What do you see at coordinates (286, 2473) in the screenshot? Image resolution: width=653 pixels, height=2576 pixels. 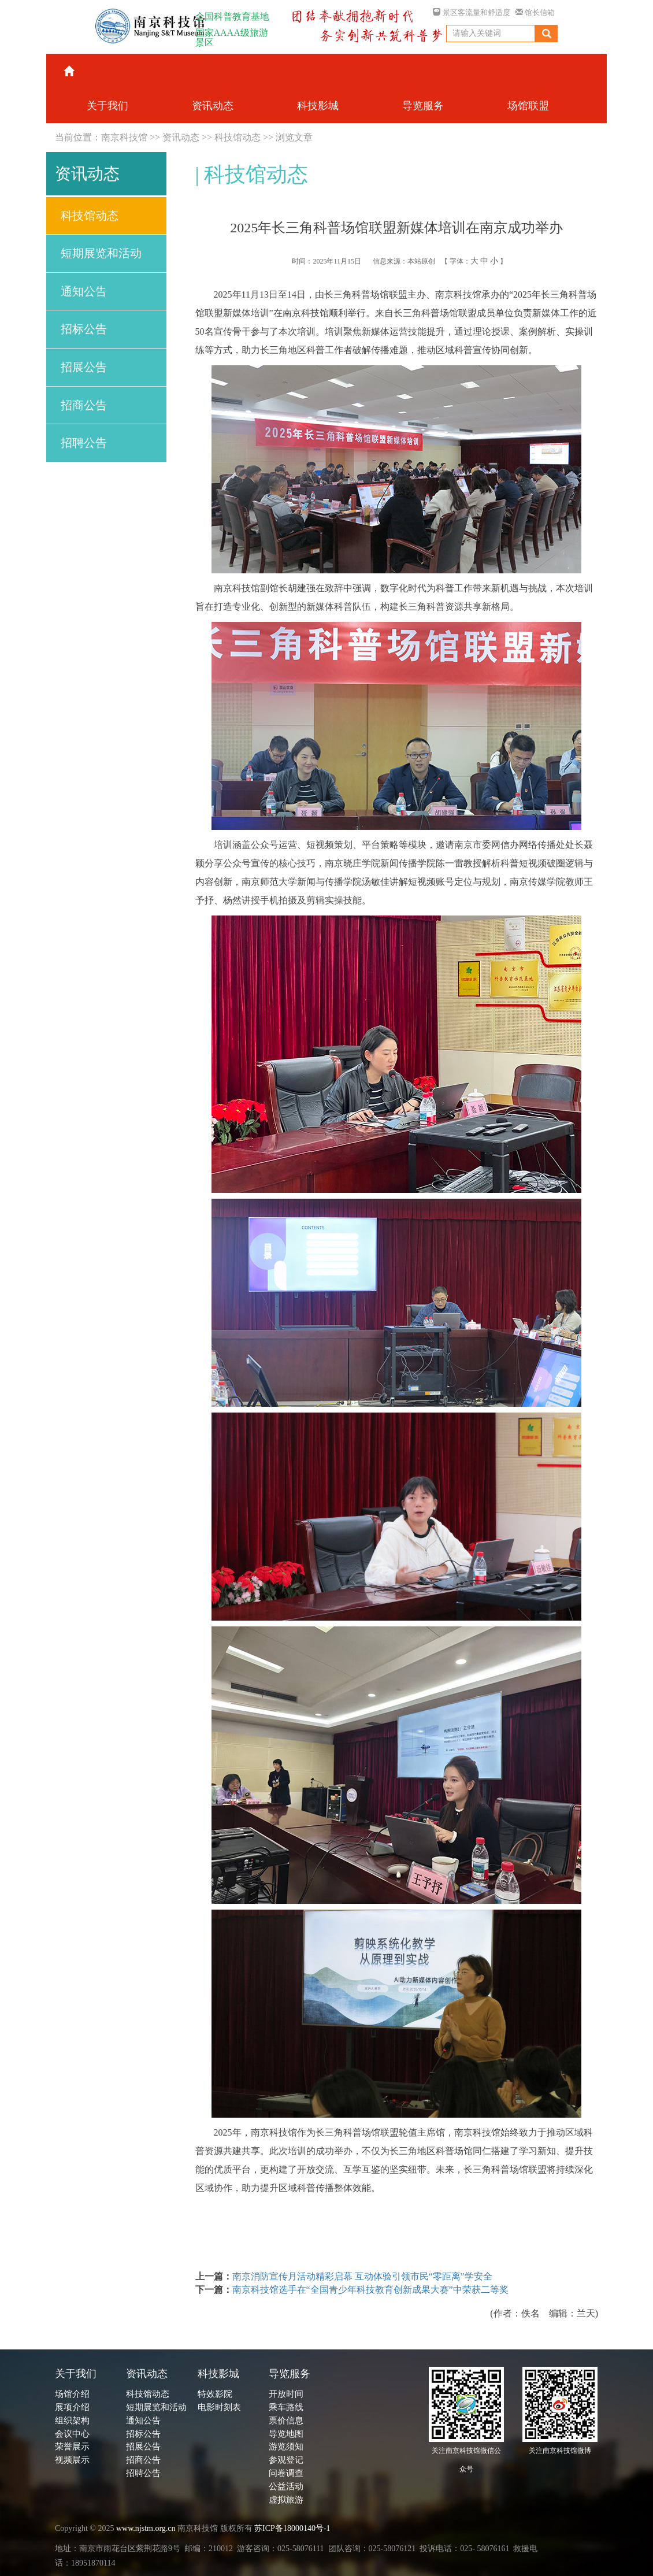 I see `问卷调查` at bounding box center [286, 2473].